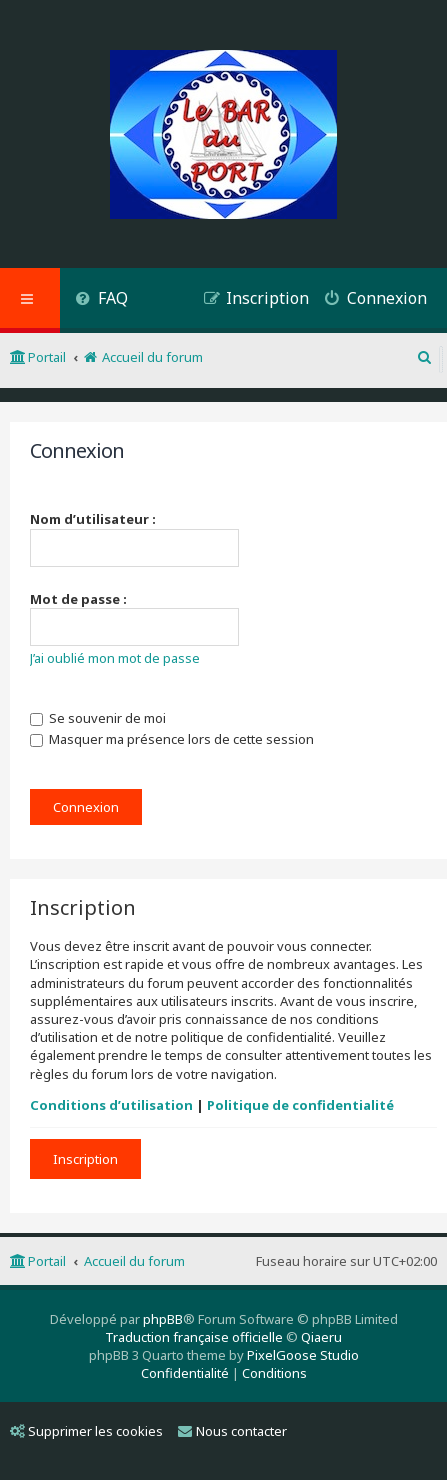  What do you see at coordinates (303, 1355) in the screenshot?
I see `PixelGoose Studio` at bounding box center [303, 1355].